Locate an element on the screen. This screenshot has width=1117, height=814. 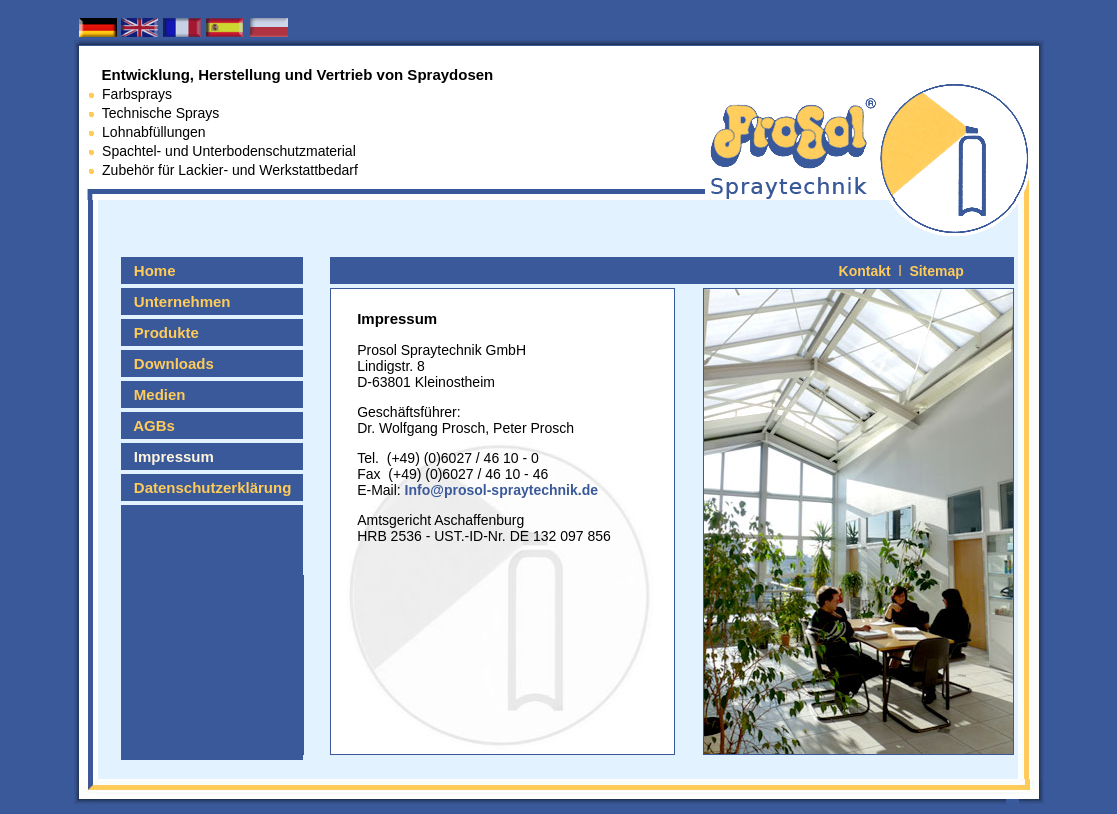
AGBs is located at coordinates (149, 425).